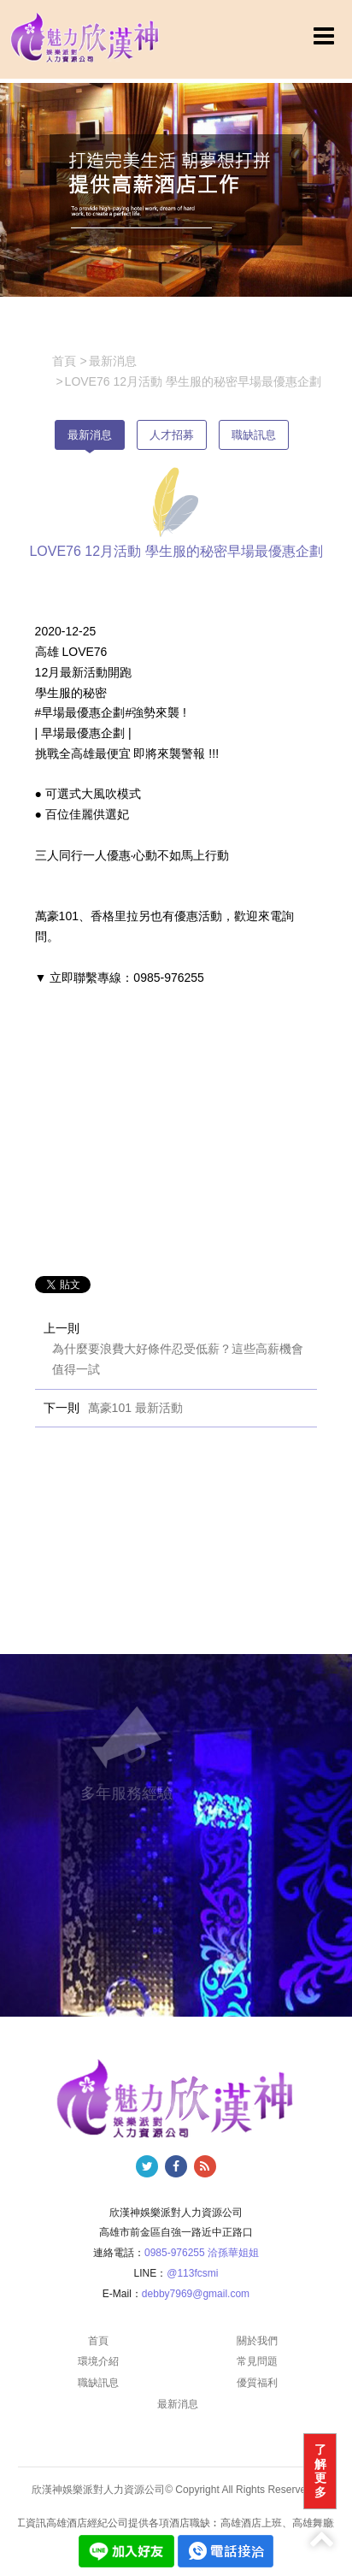  What do you see at coordinates (98, 2361) in the screenshot?
I see `環境介紹` at bounding box center [98, 2361].